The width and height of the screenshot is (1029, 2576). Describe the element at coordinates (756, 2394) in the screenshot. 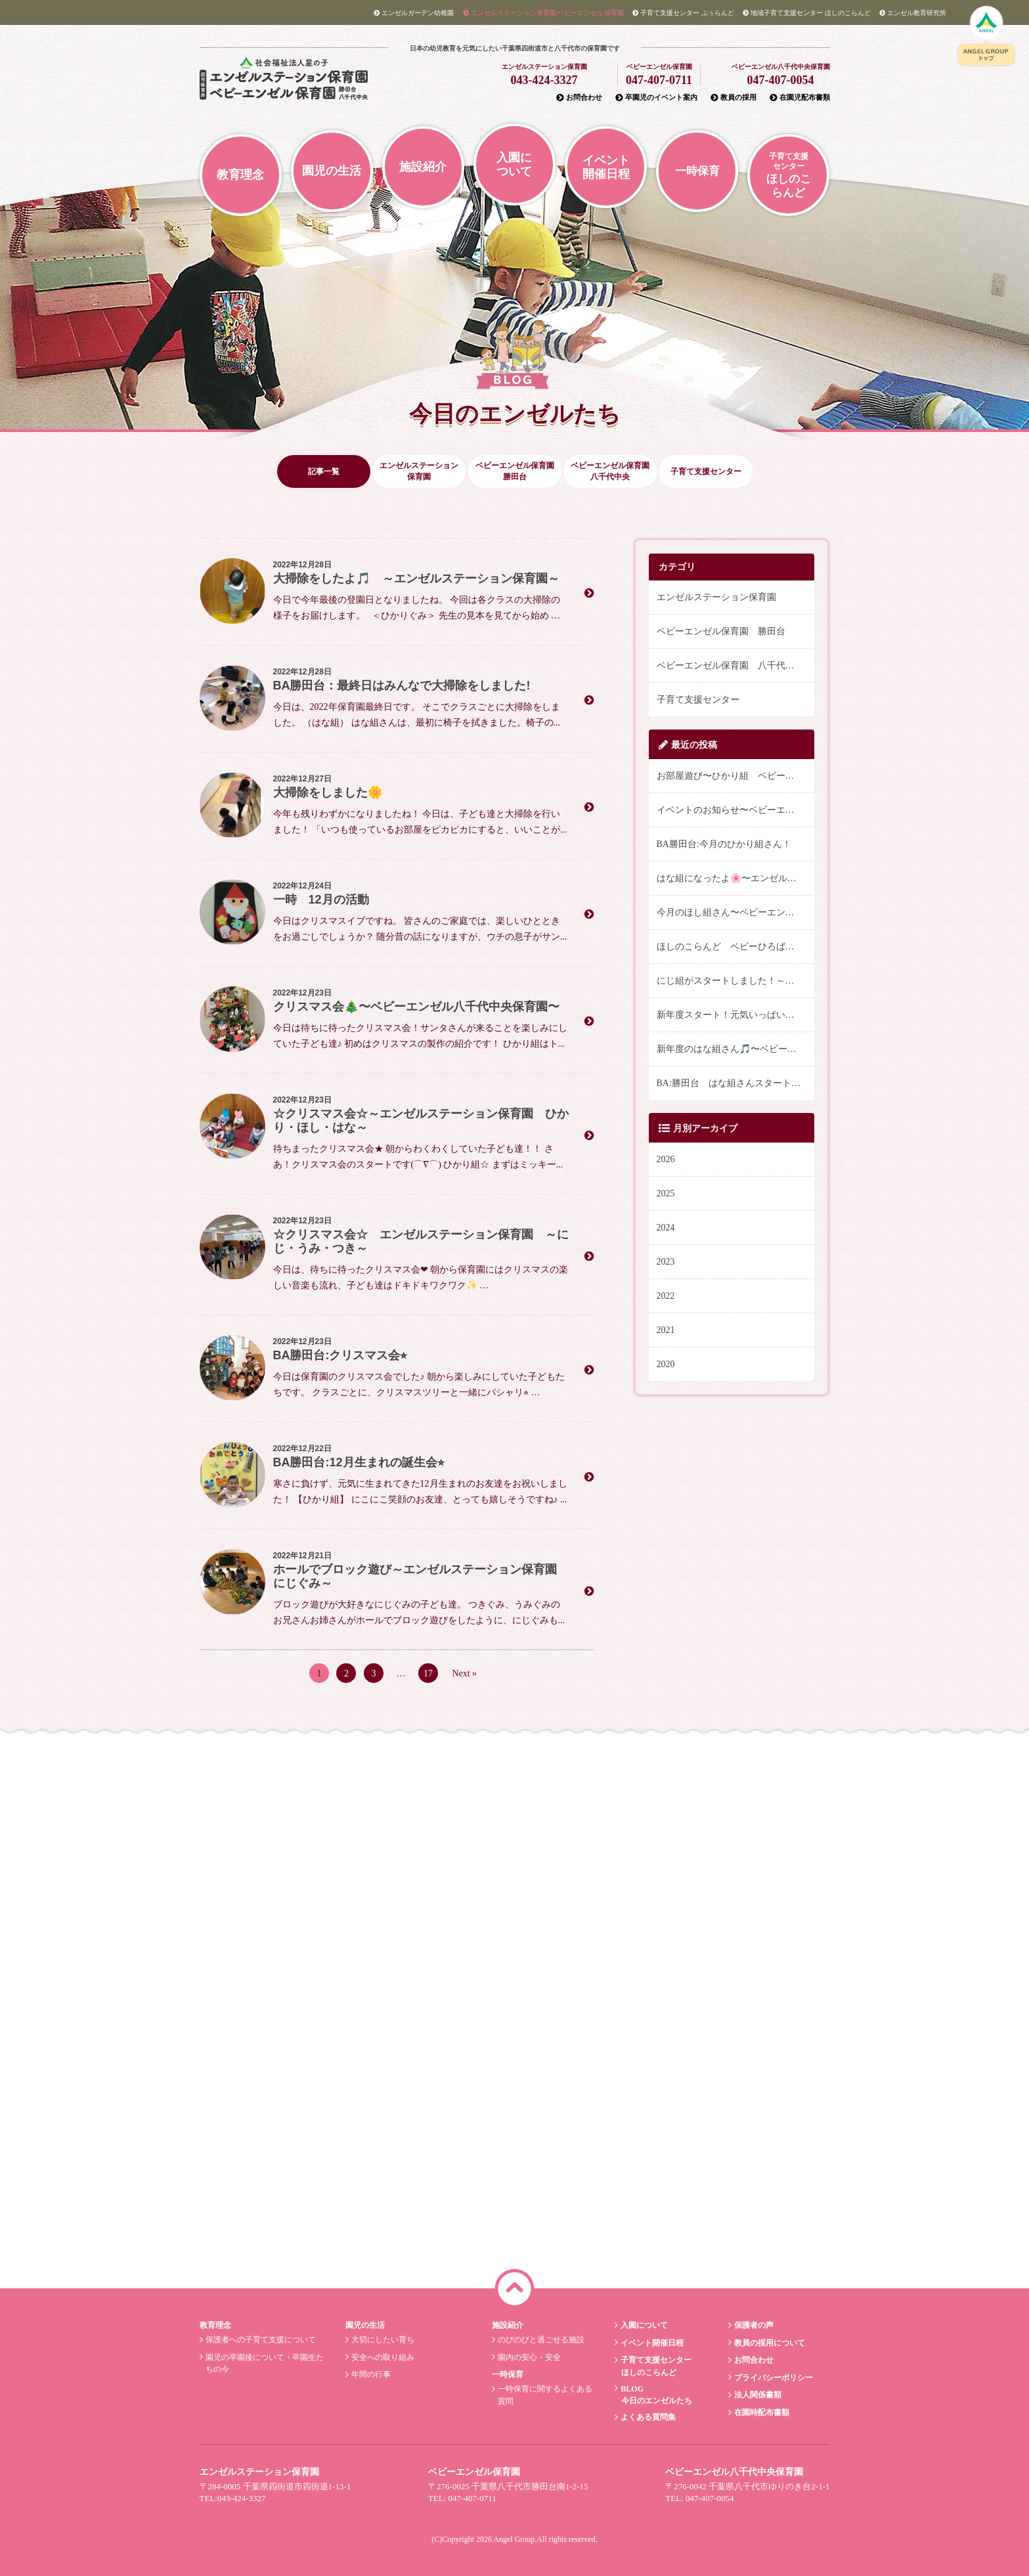

I see `法人関係書類` at that location.